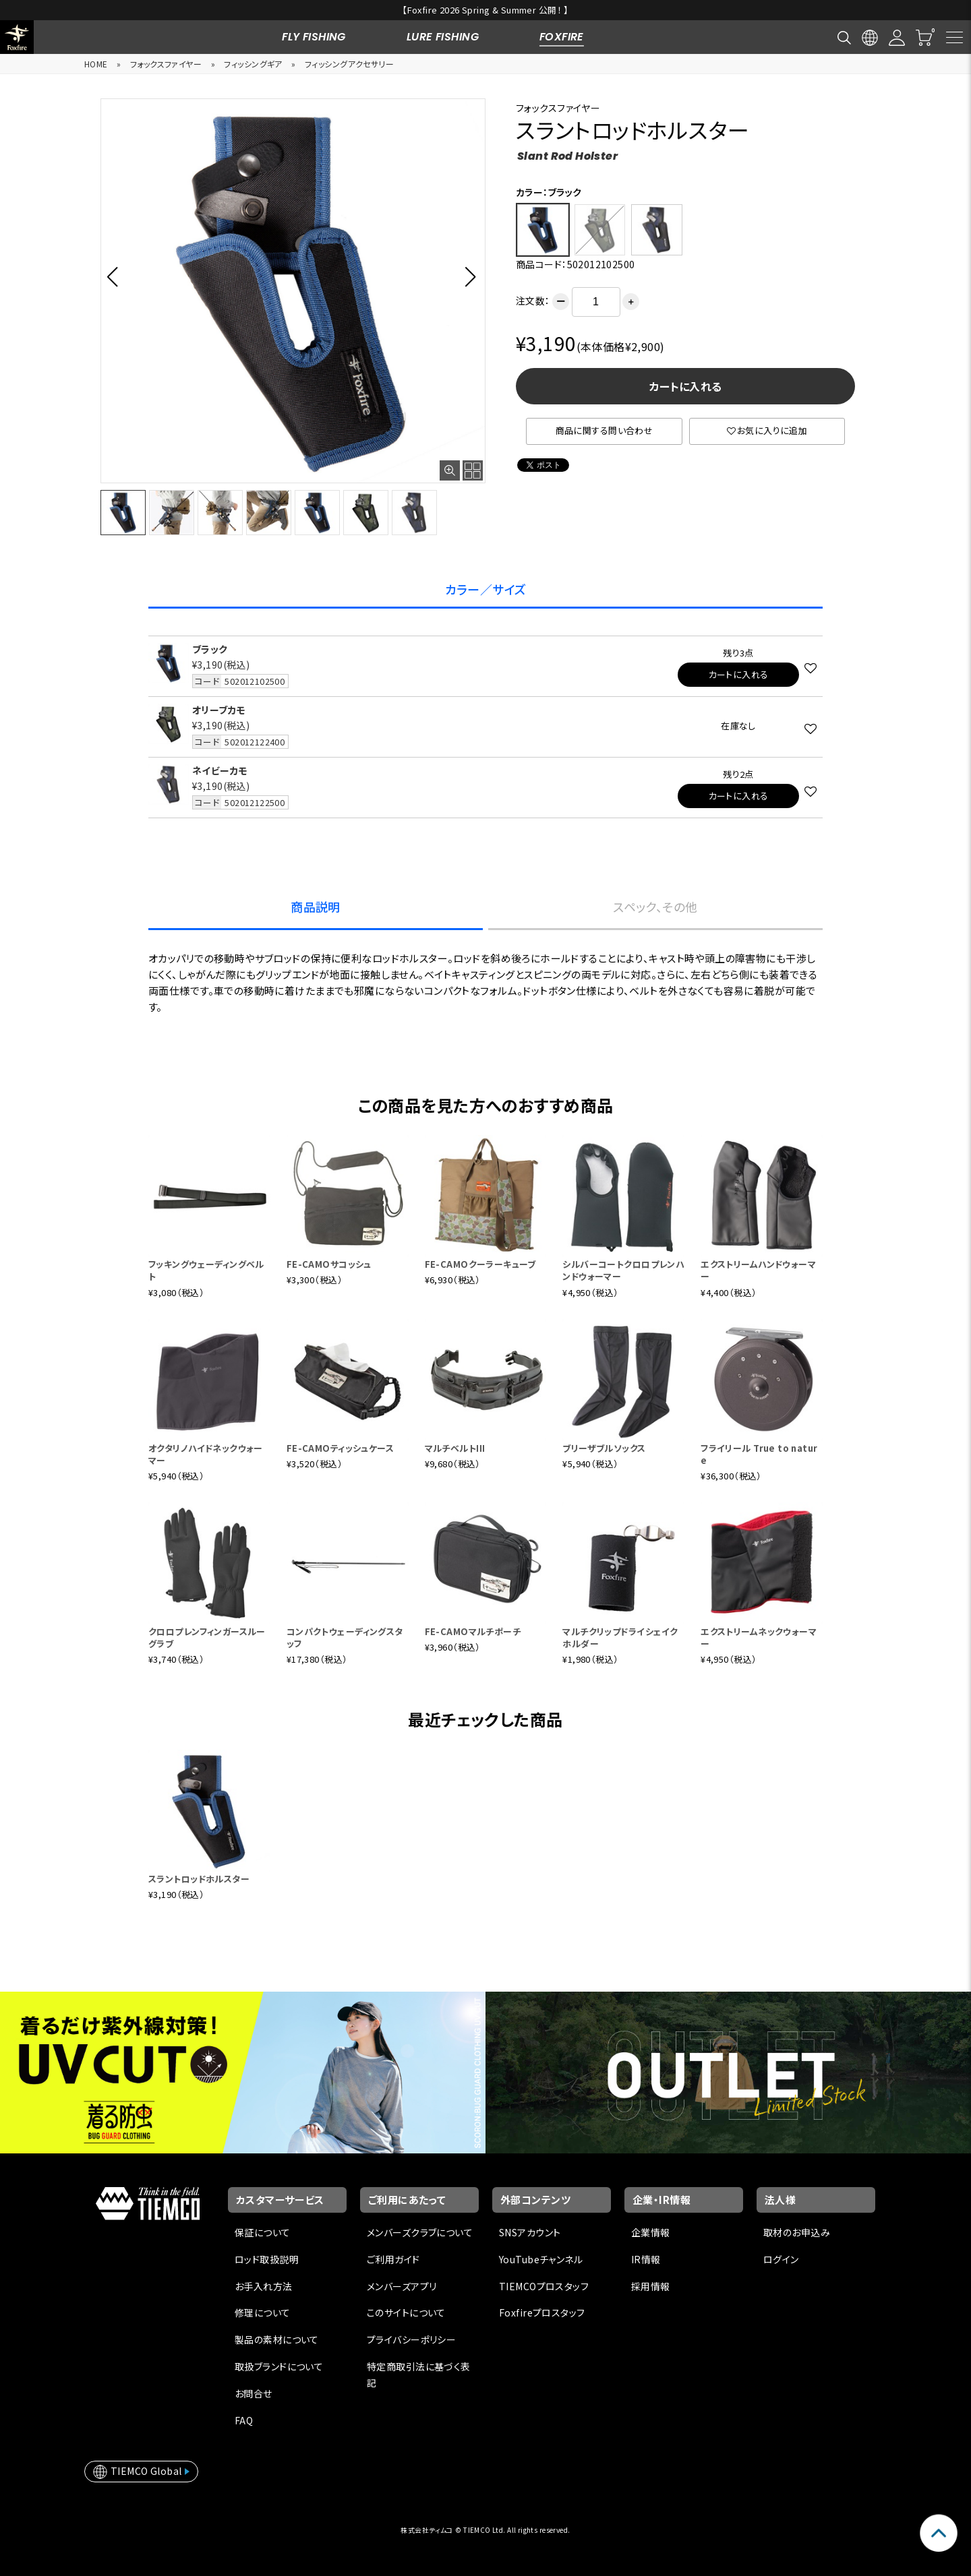 This screenshot has height=2576, width=971. I want to click on Foxfireプロスタッフ, so click(542, 2312).